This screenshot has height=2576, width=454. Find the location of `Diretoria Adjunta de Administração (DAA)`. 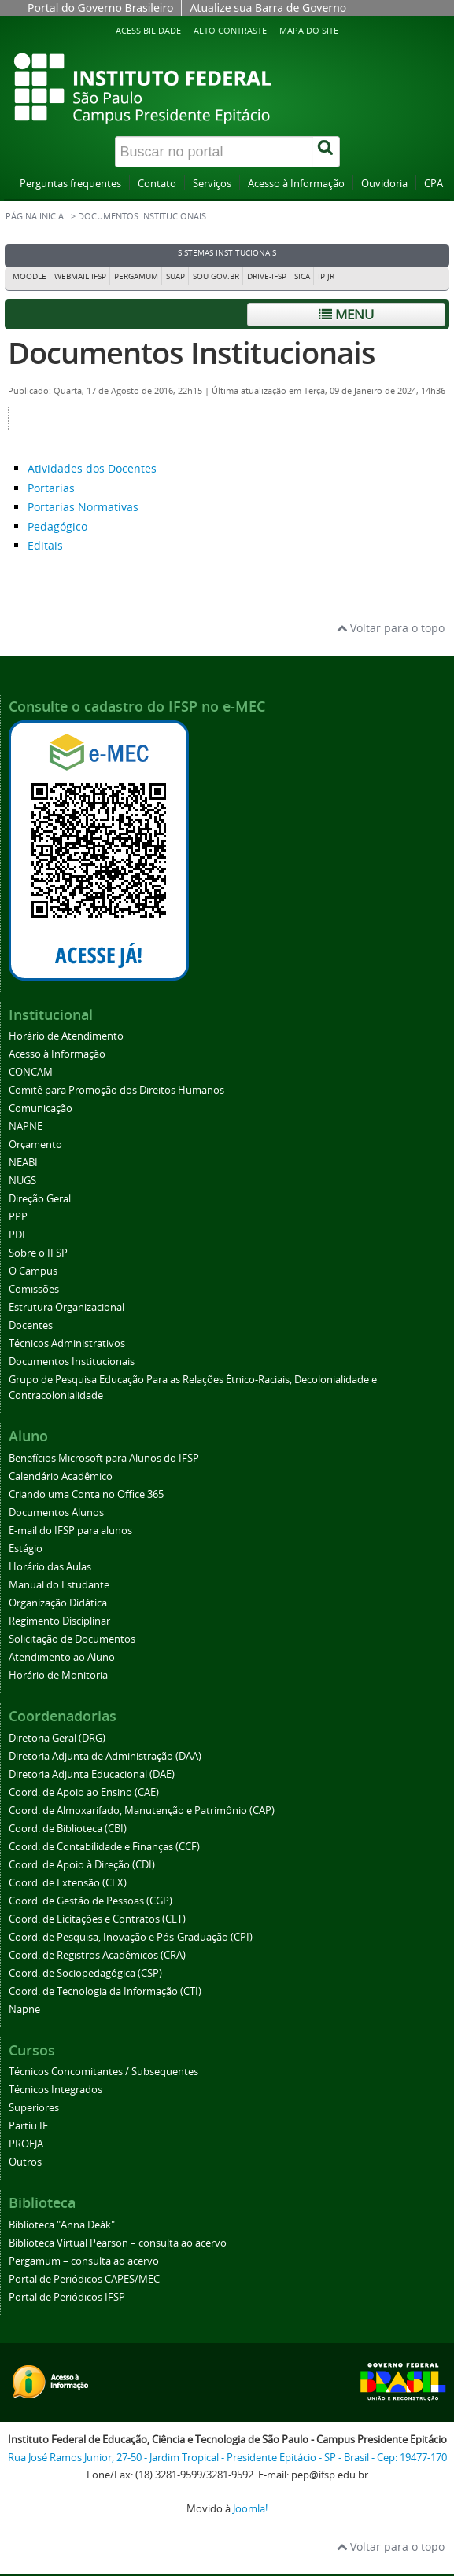

Diretoria Adjunta de Administração (DAA) is located at coordinates (105, 1756).